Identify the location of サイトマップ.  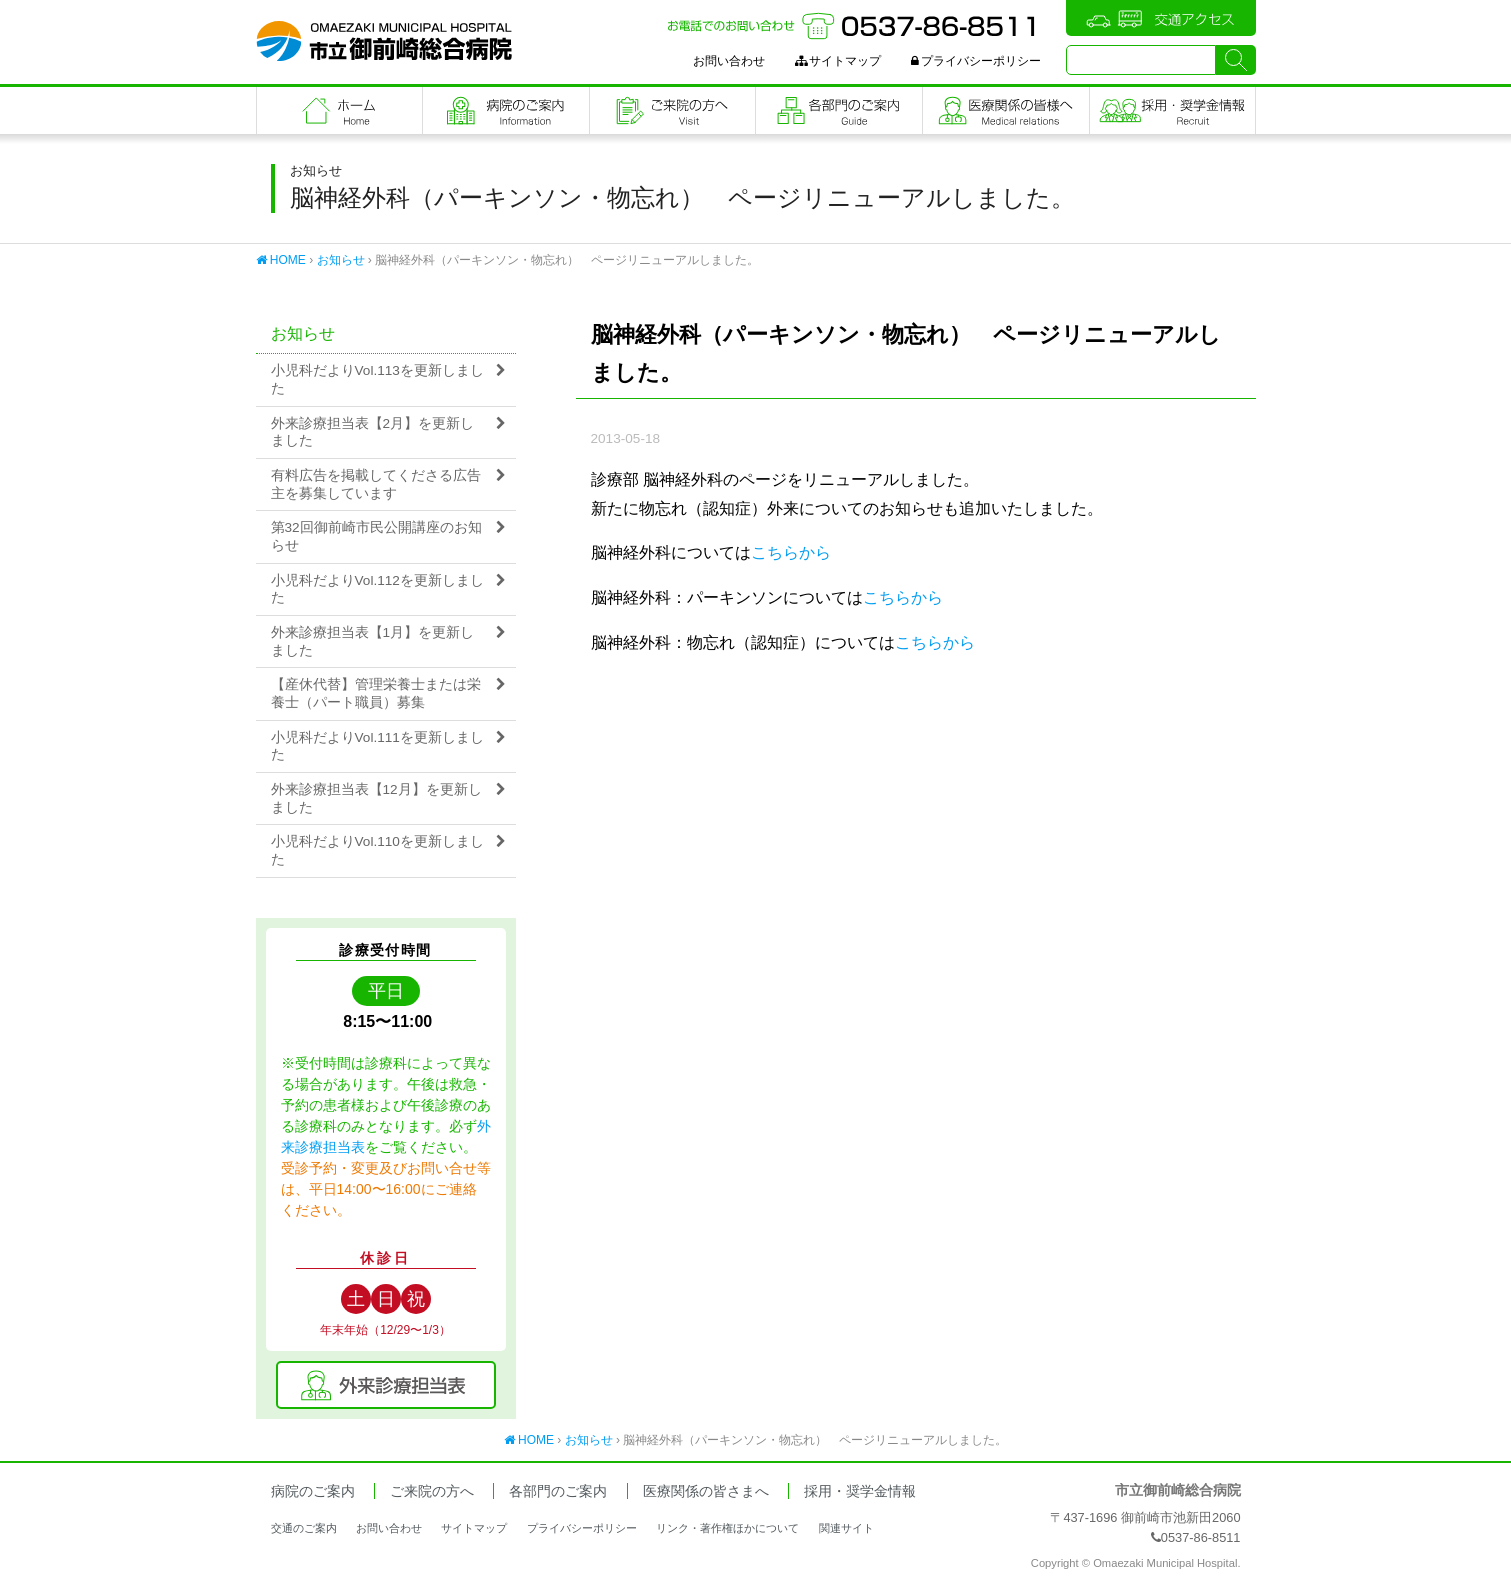
(838, 61).